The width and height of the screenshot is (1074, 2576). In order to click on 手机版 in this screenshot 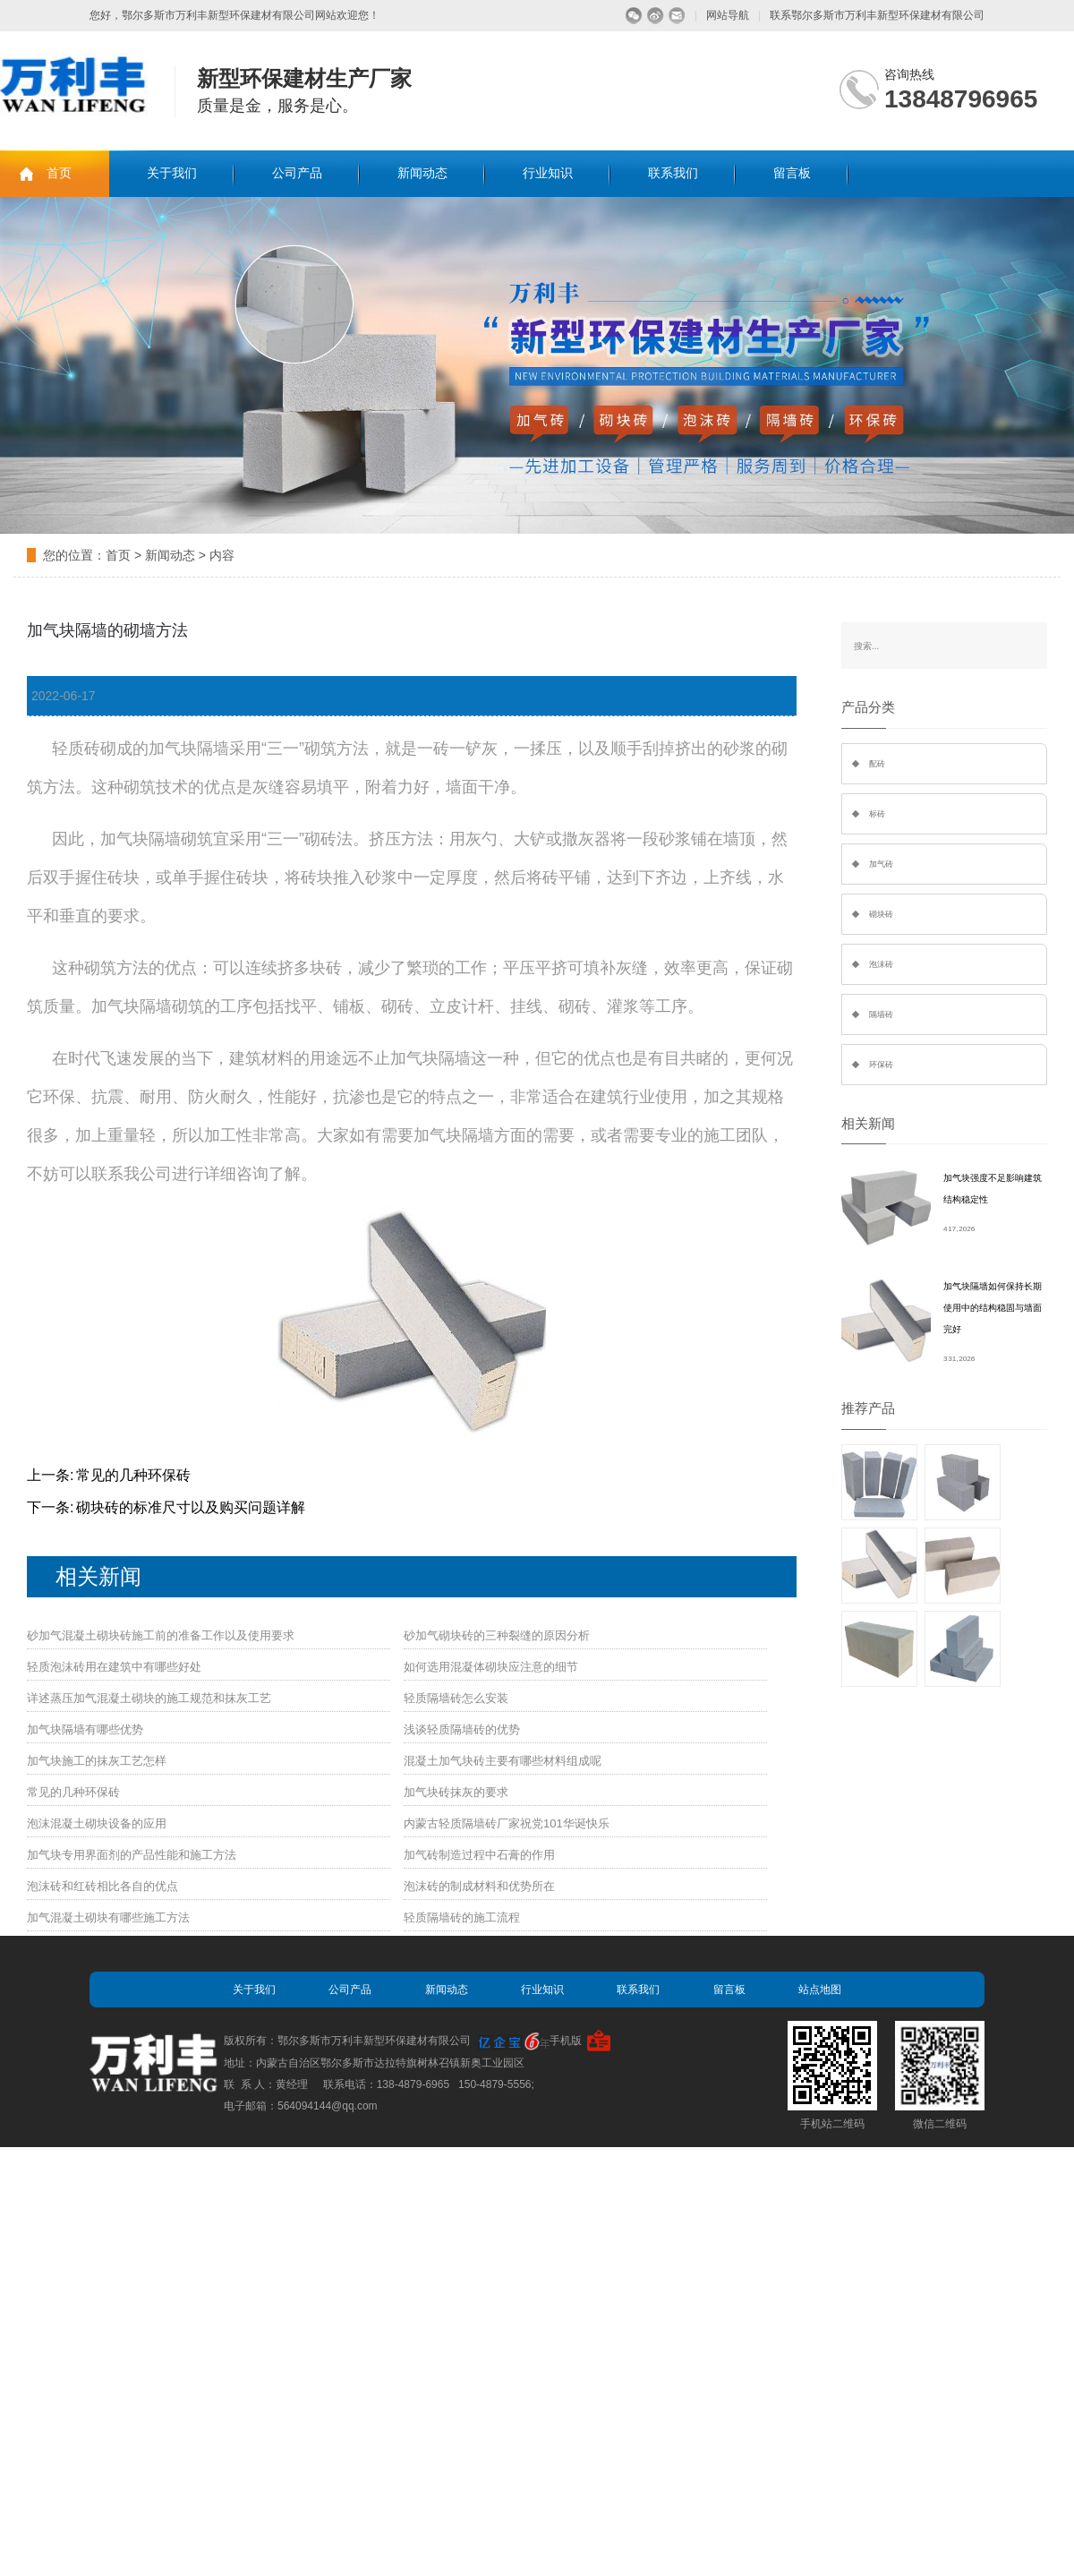, I will do `click(566, 2040)`.